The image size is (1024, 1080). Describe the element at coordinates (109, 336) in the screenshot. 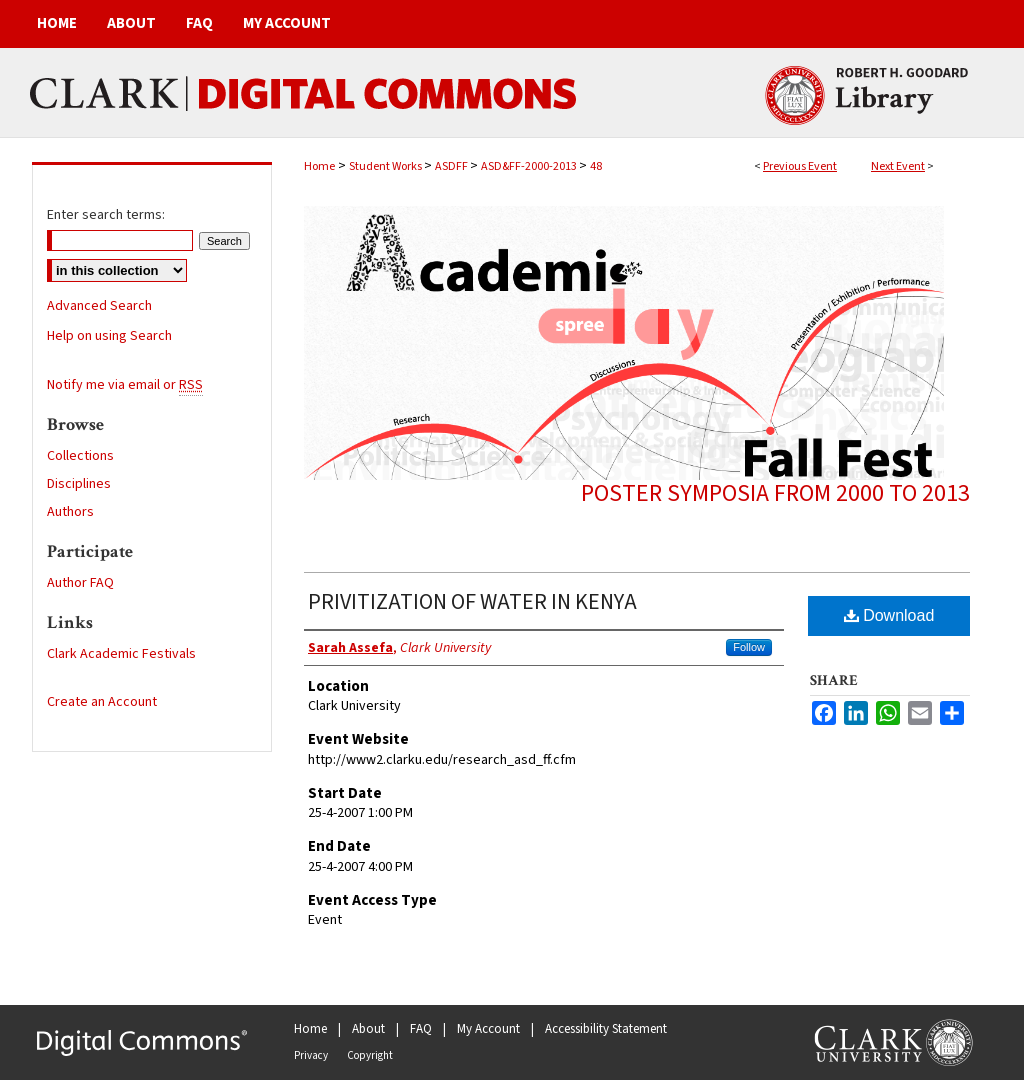

I see `Help on using Search` at that location.